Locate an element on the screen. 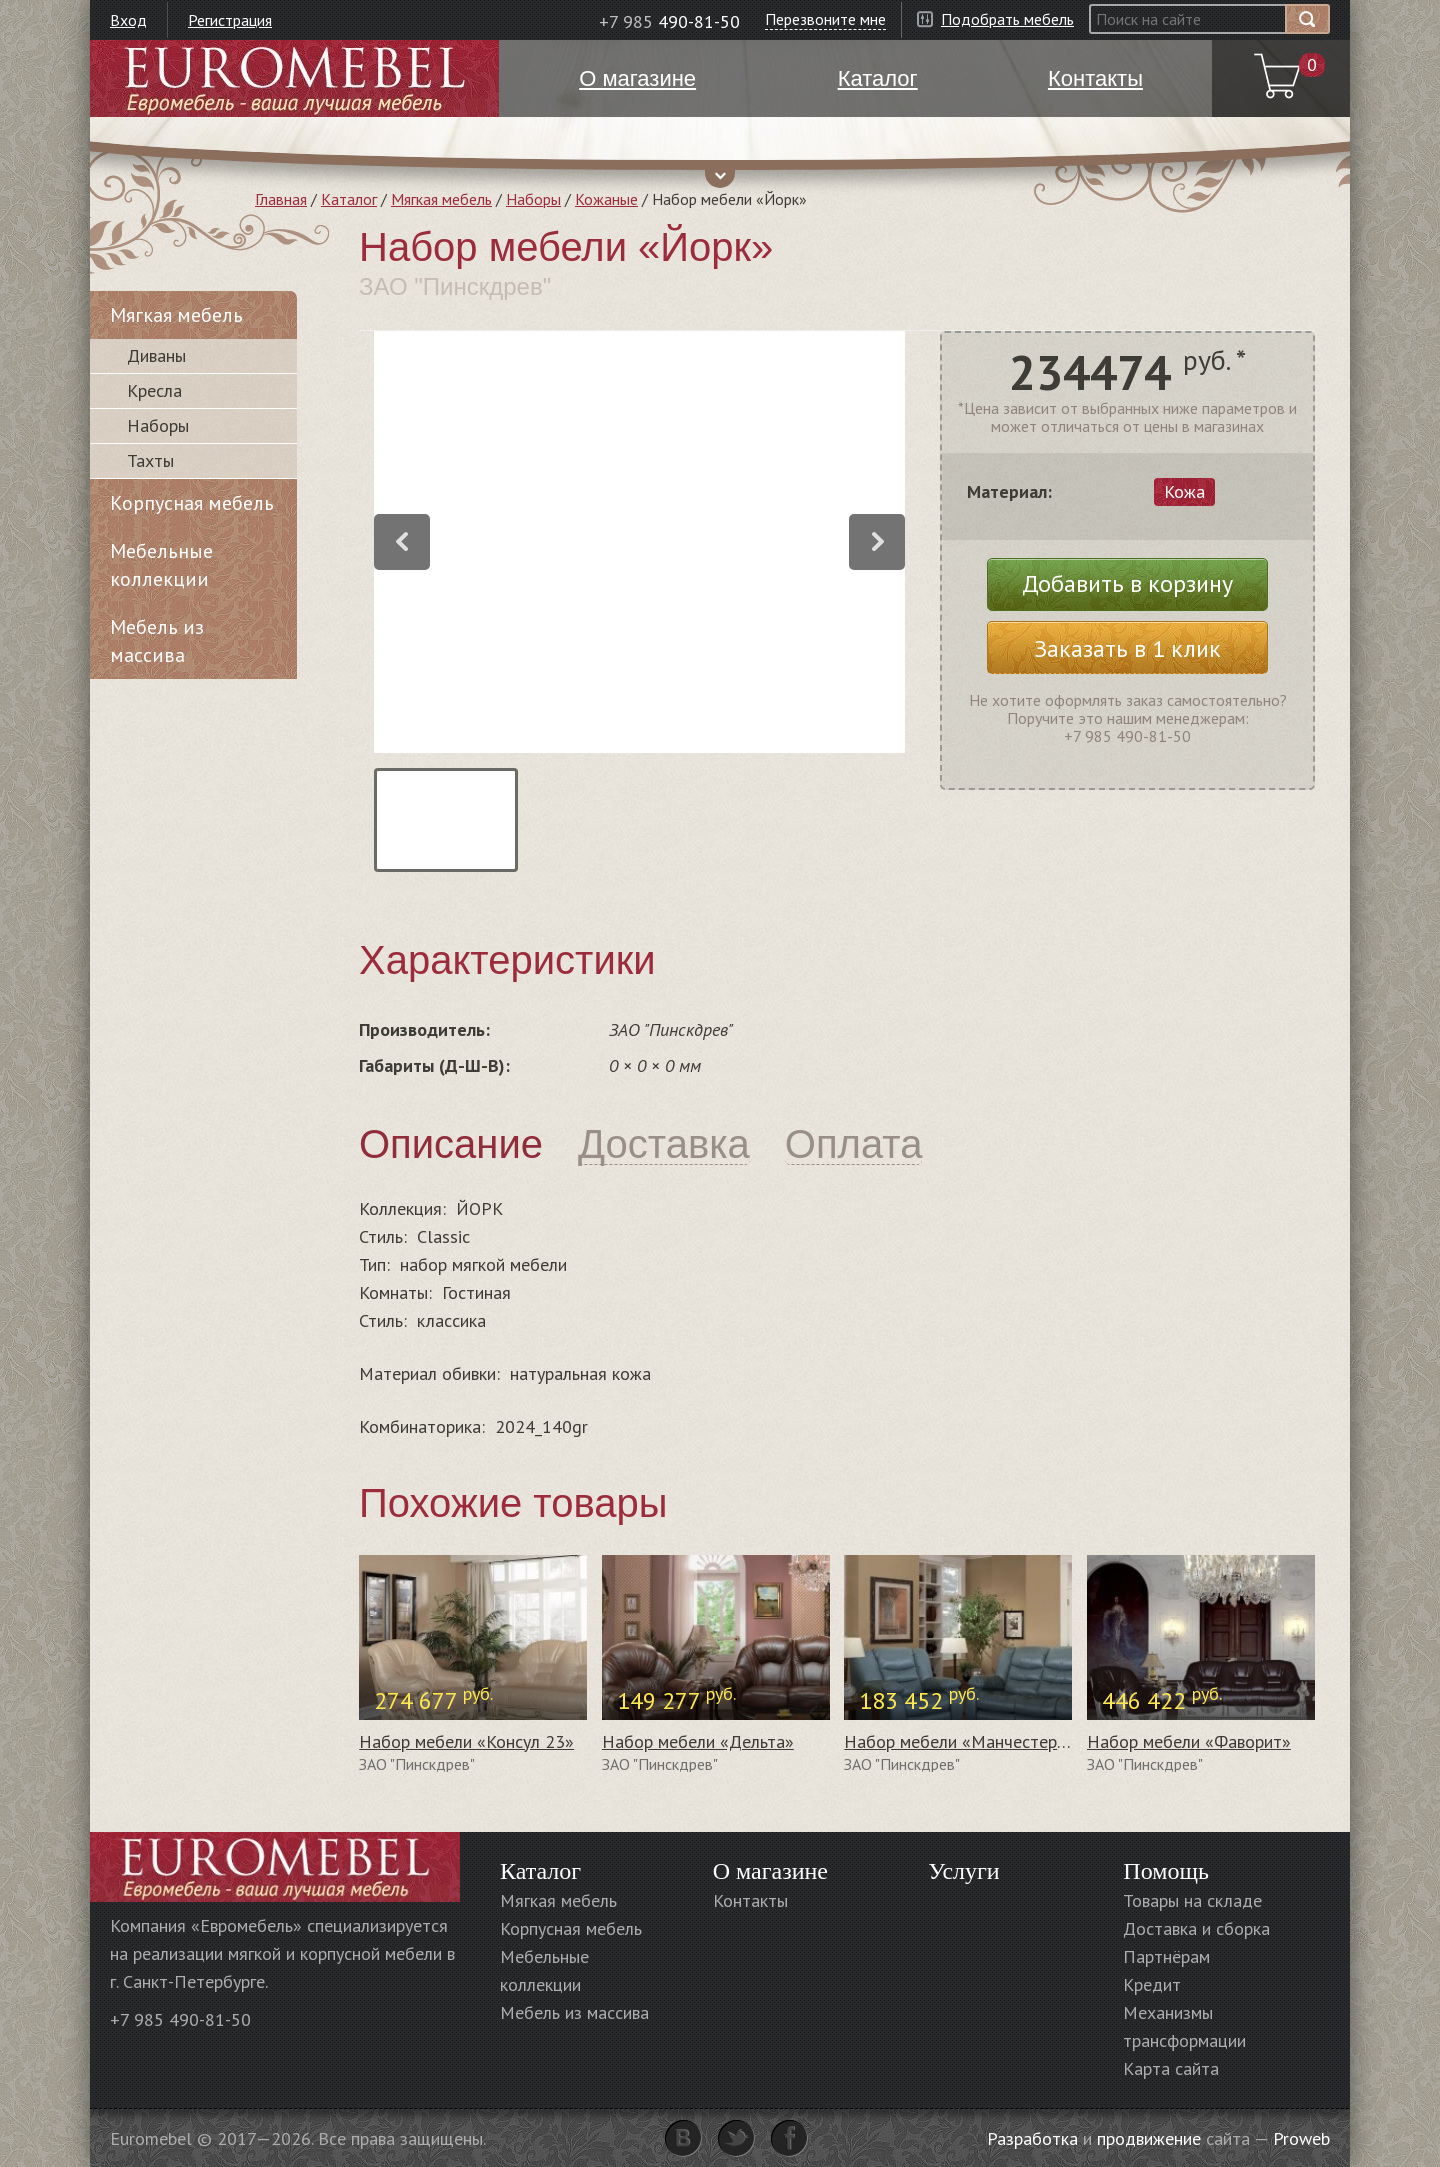  Помощь is located at coordinates (1166, 1871).